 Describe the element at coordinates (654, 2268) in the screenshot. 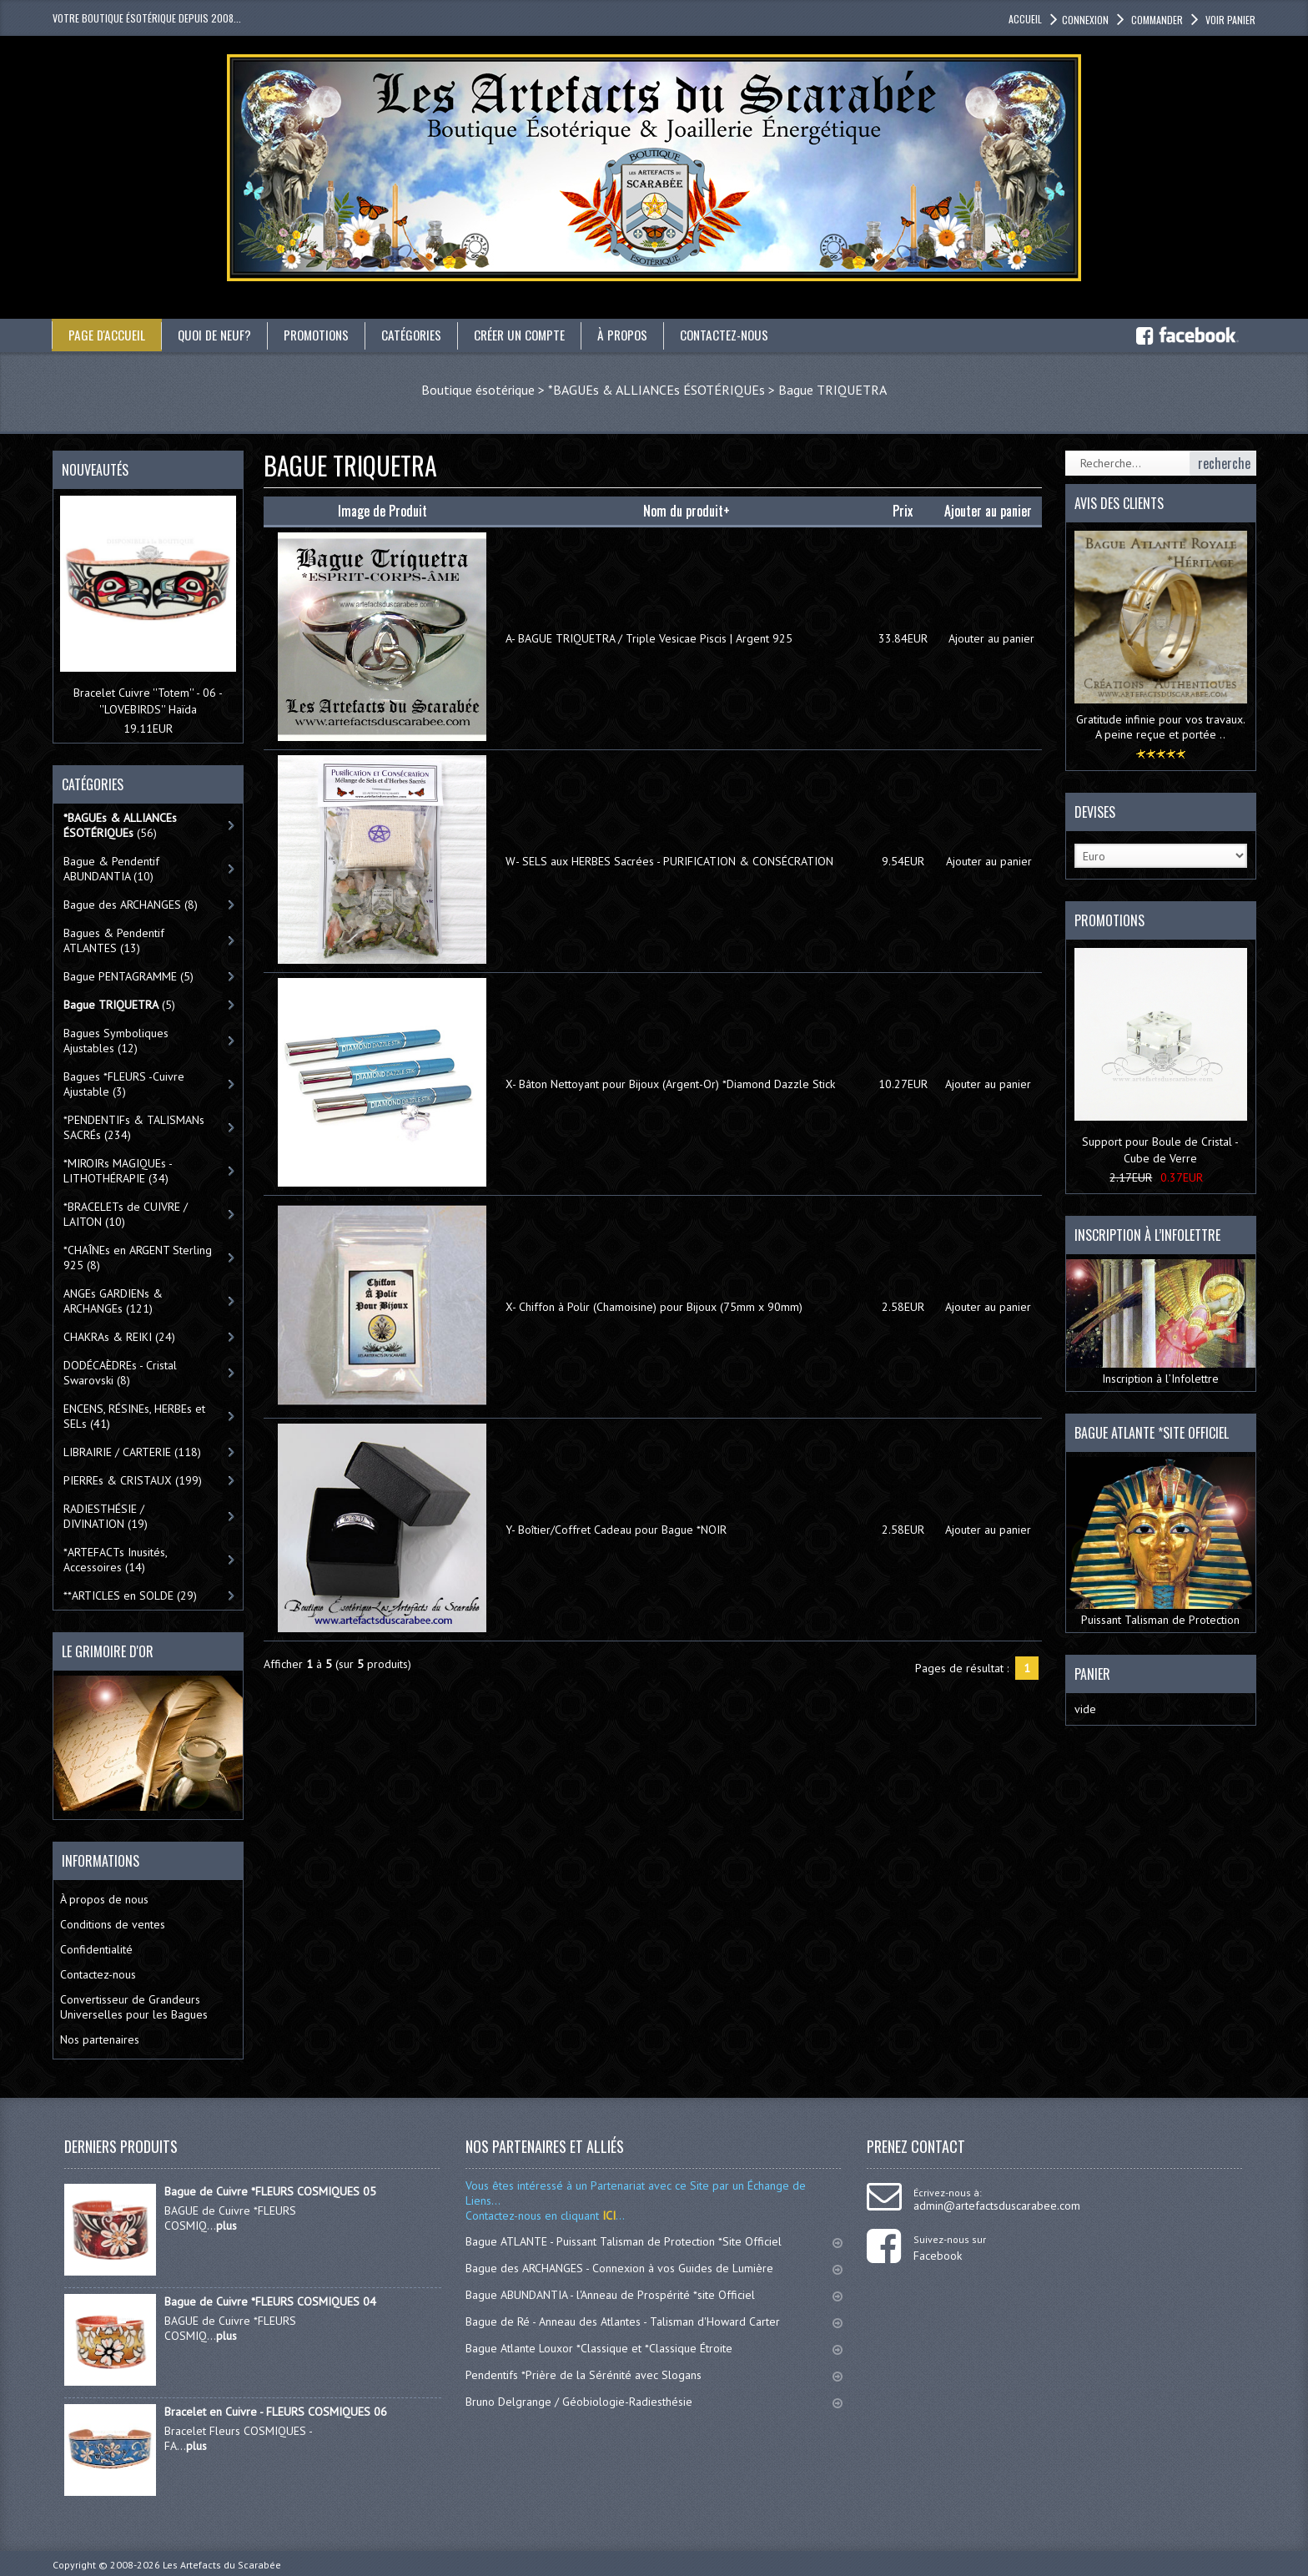

I see `Bague des ARCHANGES - Connexion à vos Guides de Lumière` at that location.